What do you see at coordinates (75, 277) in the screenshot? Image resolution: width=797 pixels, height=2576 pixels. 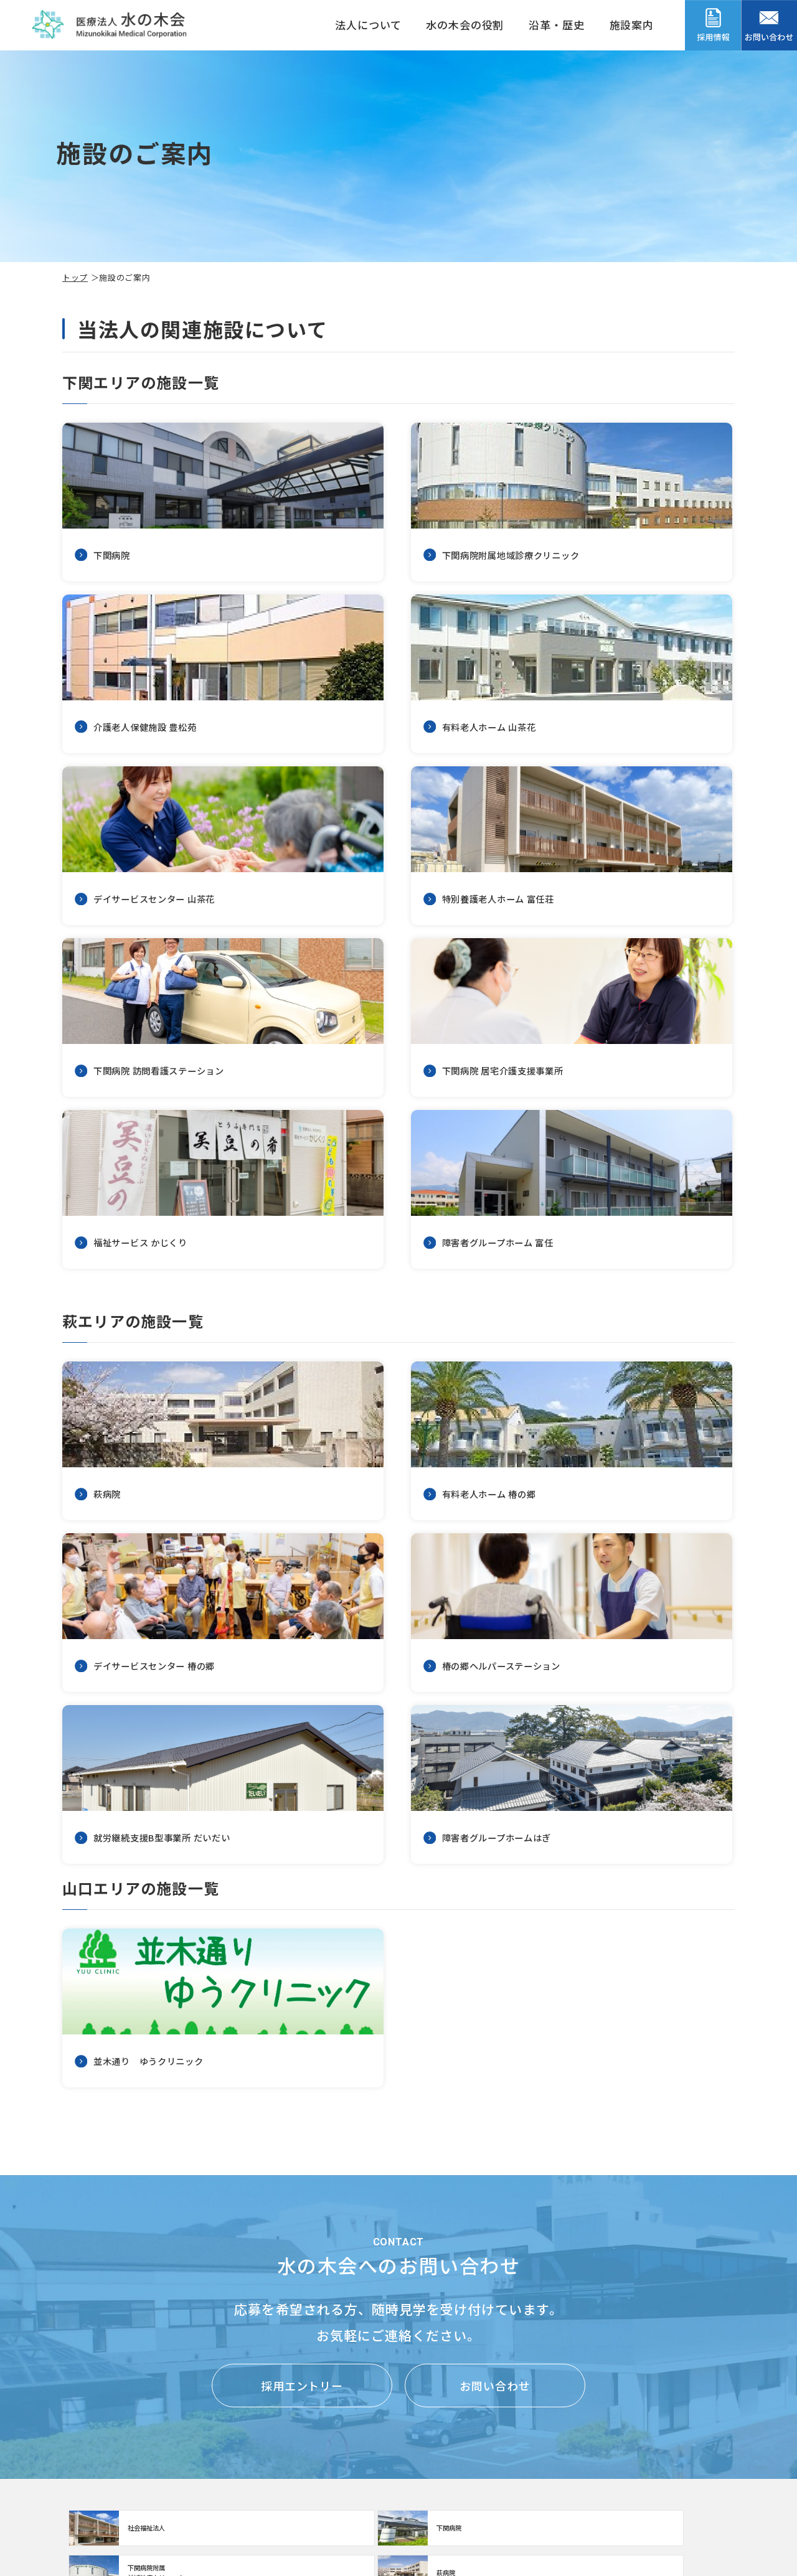 I see `トップ` at bounding box center [75, 277].